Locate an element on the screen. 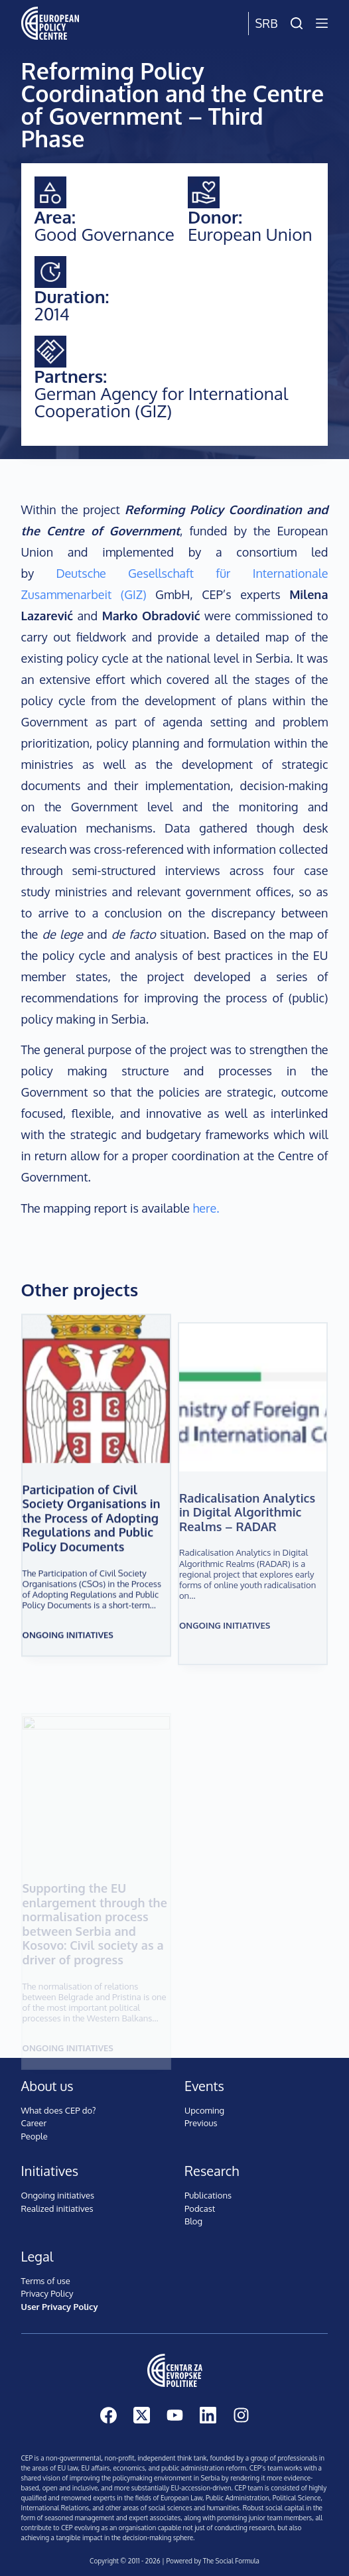  [Facebook] is located at coordinates (108, 2415).